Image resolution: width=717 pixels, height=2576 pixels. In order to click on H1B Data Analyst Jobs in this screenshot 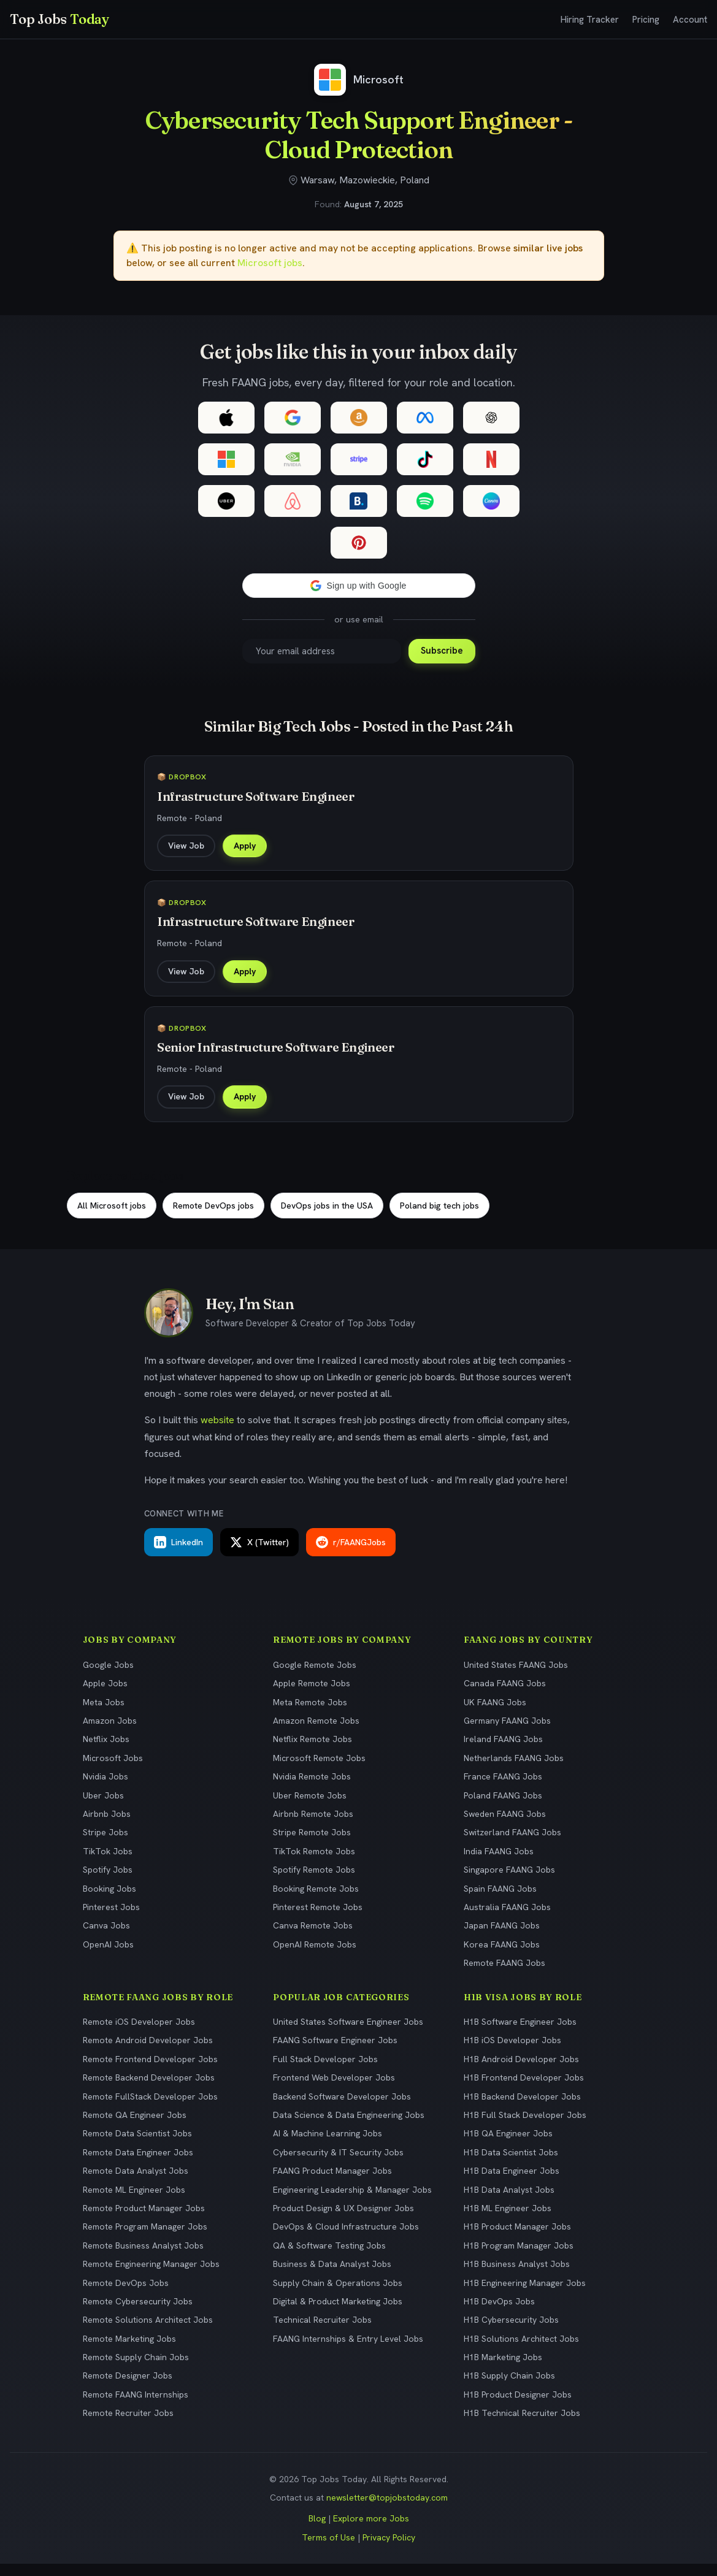, I will do `click(509, 2201)`.